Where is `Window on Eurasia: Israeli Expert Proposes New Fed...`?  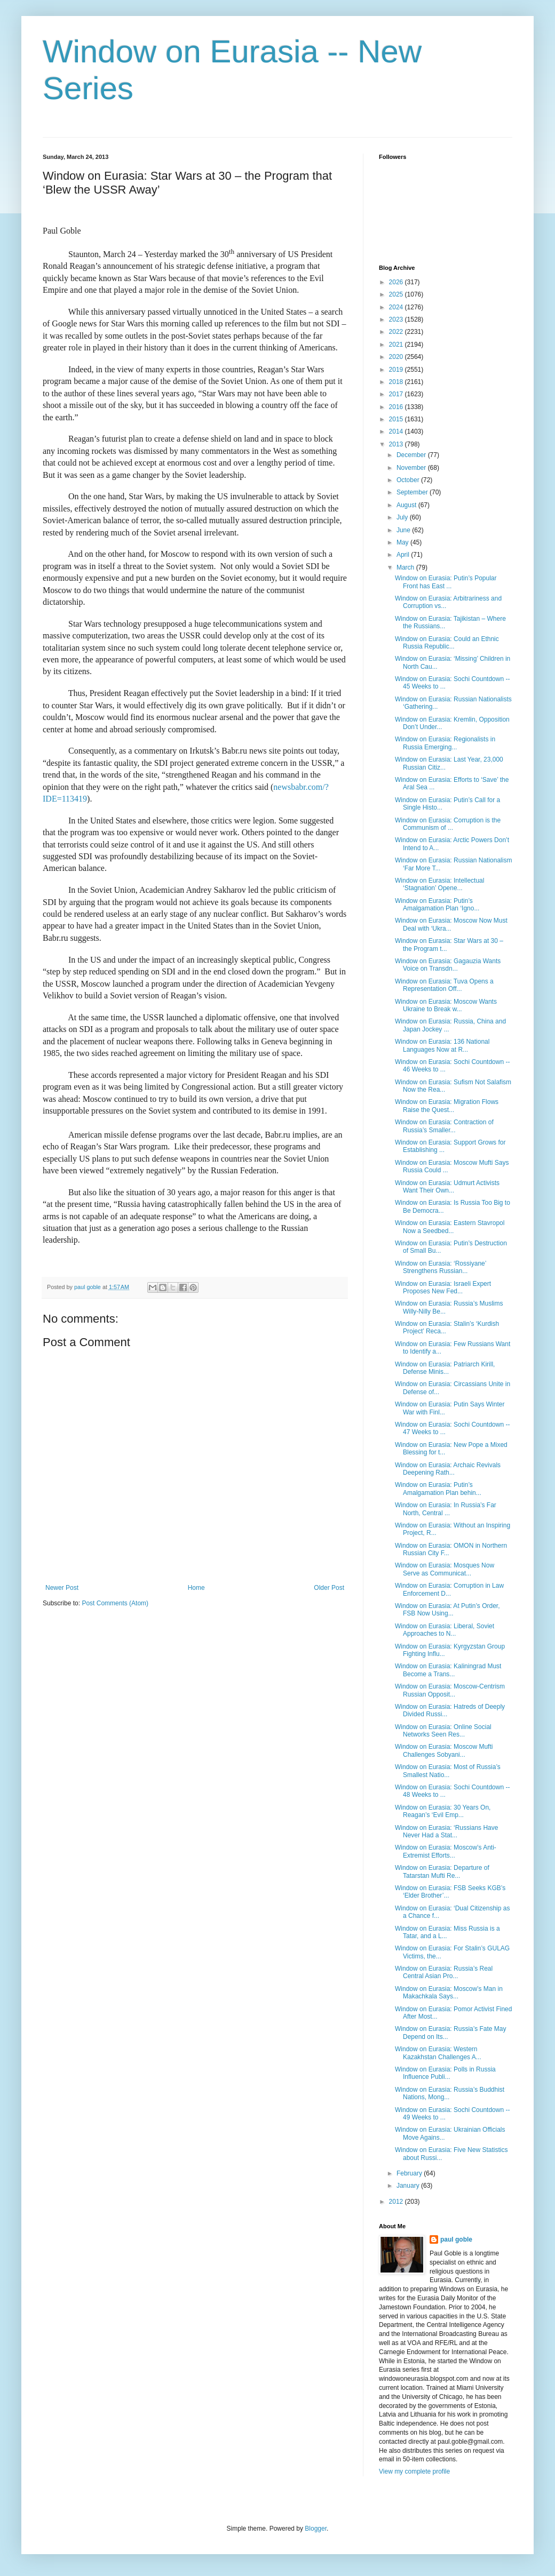
Window on Eurasia: Israeli Expert Proposes New Fed... is located at coordinates (443, 1287).